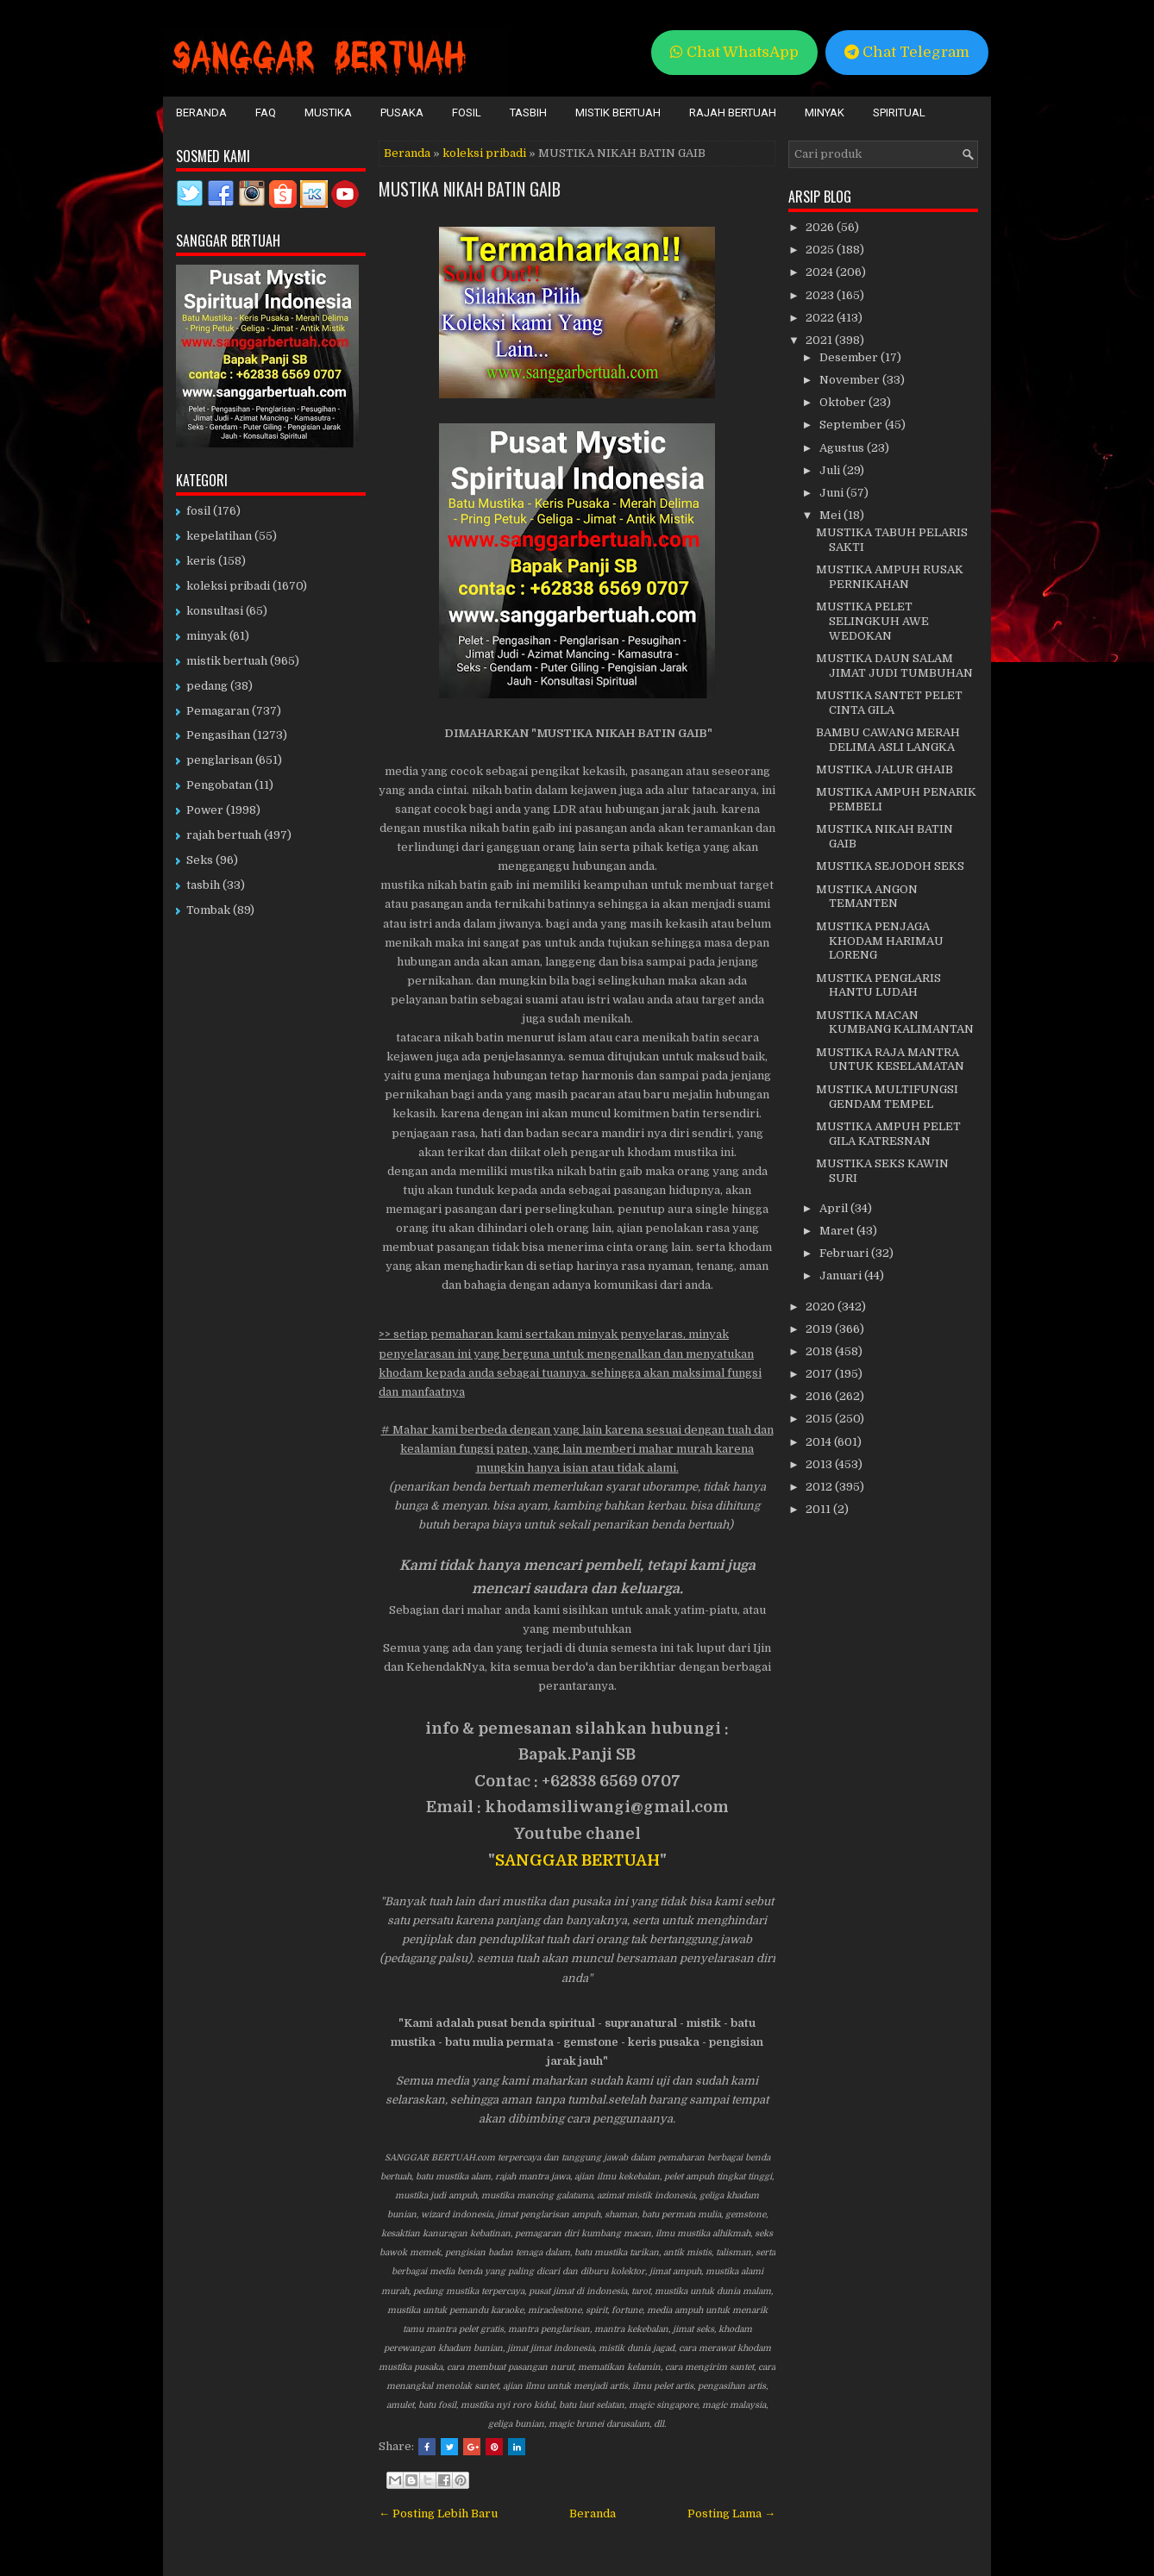  I want to click on 2024, so click(821, 272).